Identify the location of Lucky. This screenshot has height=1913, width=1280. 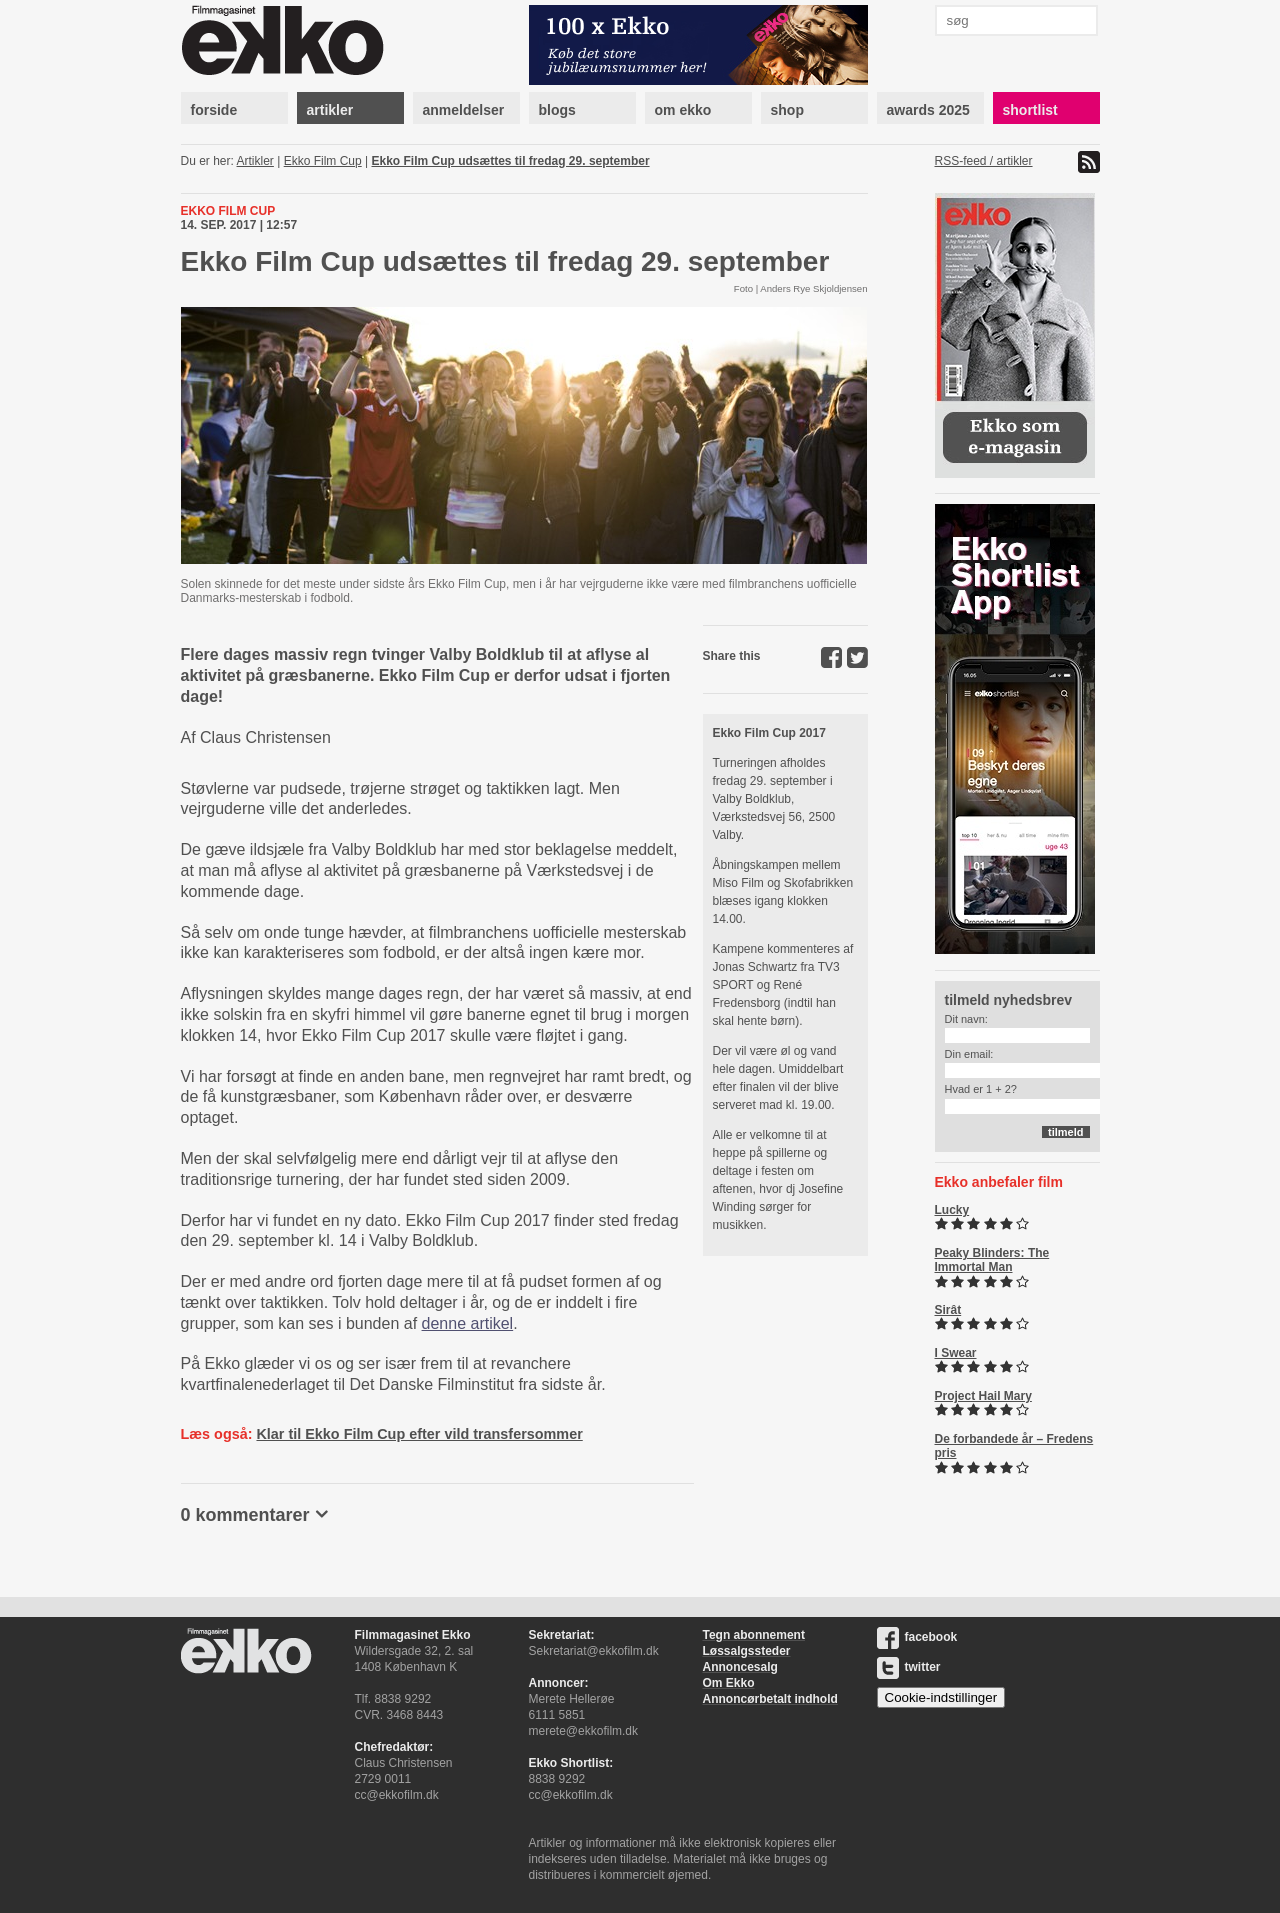
(952, 1210).